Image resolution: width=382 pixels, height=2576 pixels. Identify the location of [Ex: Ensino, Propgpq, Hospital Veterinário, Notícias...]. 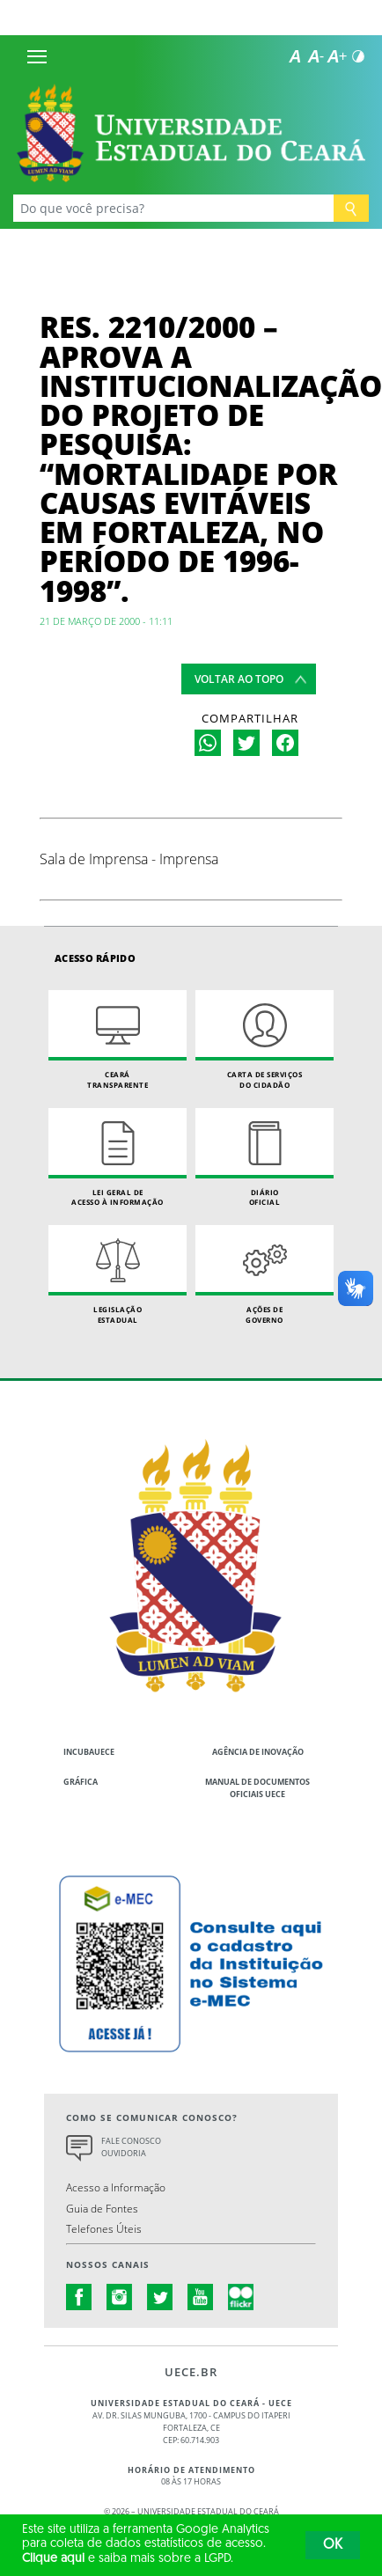
(173, 208).